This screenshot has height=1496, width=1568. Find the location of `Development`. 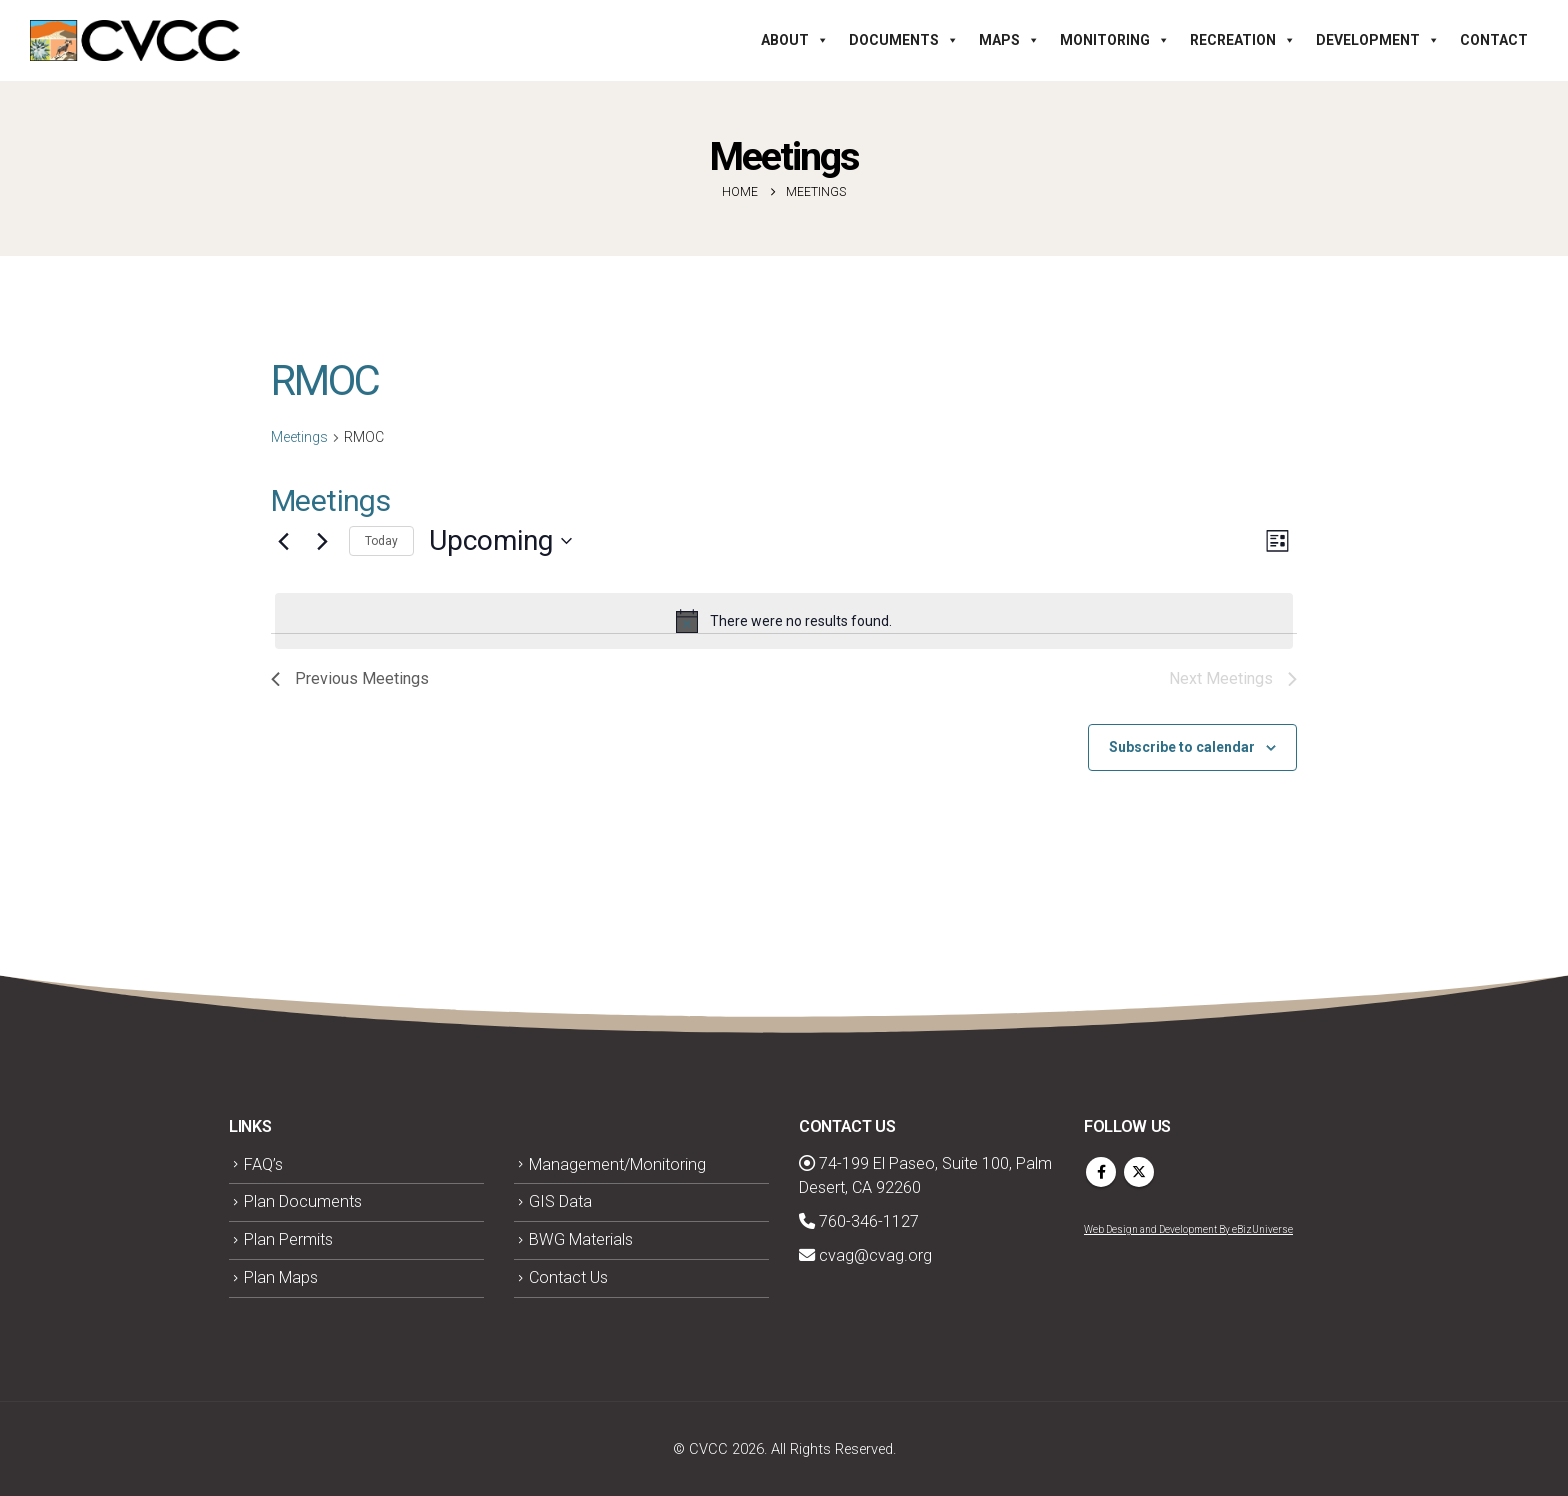

Development is located at coordinates (1378, 40).